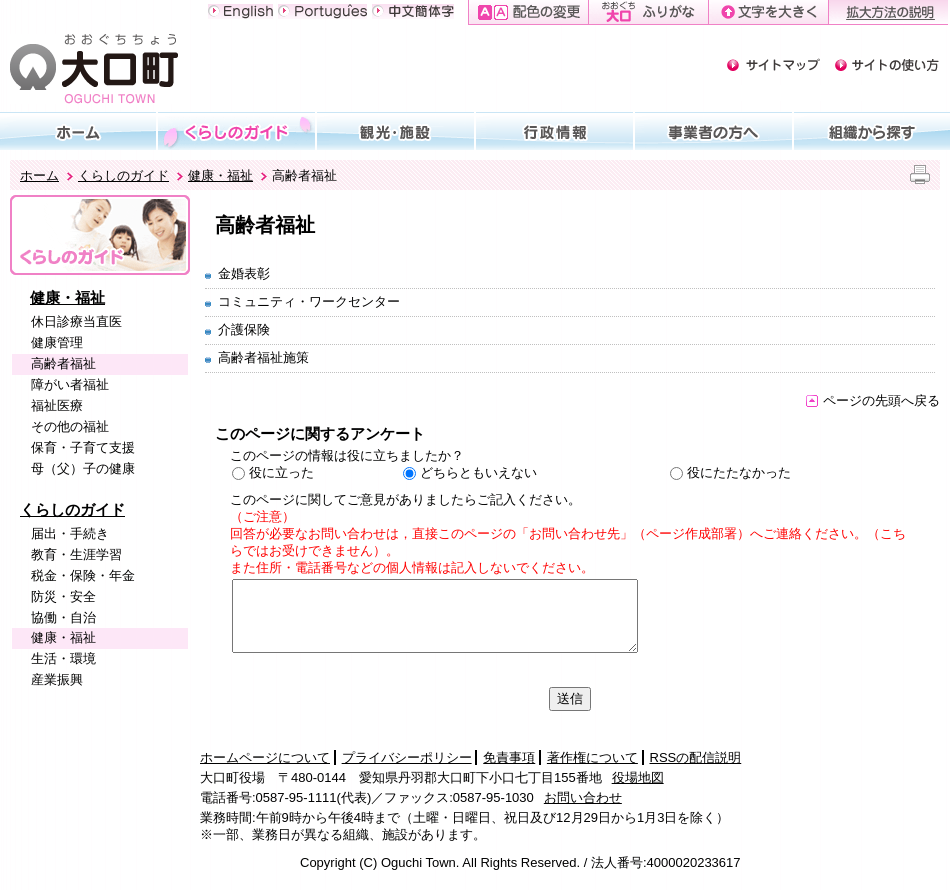 This screenshot has height=890, width=950. I want to click on 役にたたなかった, so click(739, 472).